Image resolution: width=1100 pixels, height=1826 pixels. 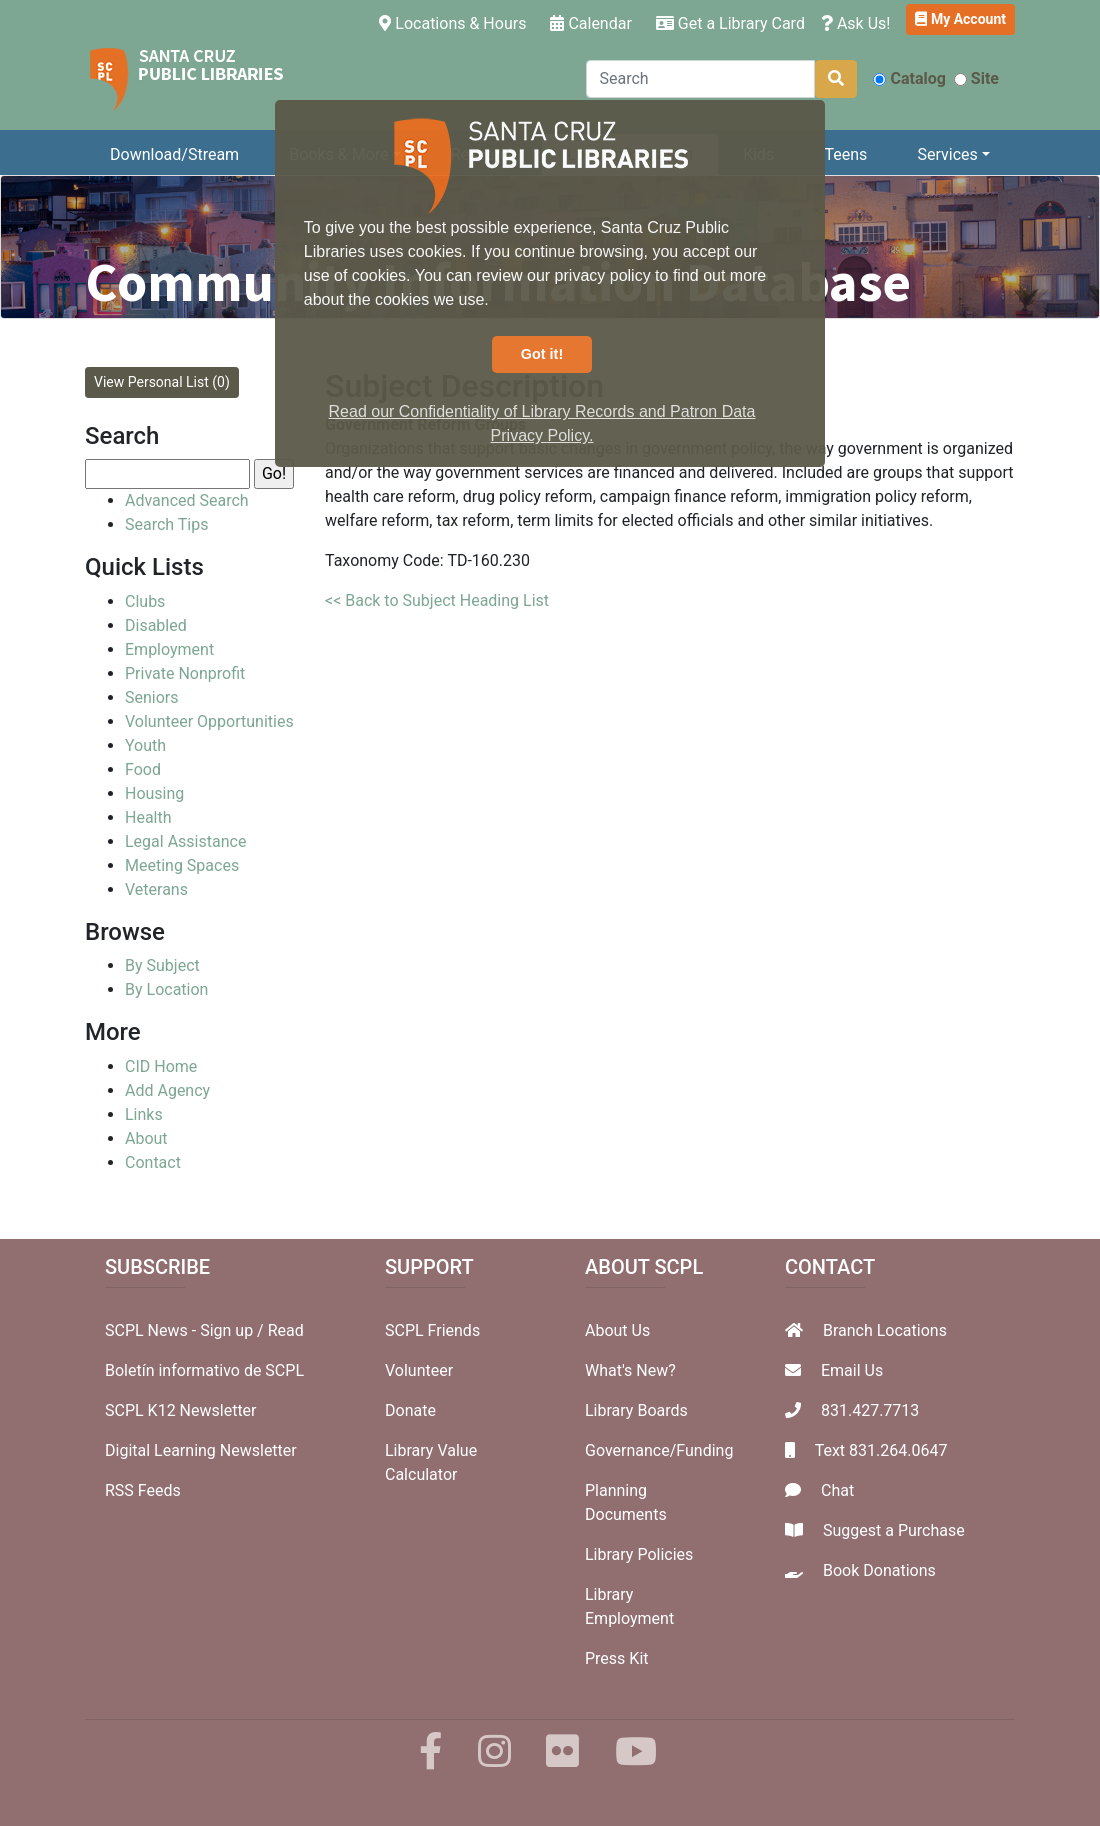 I want to click on My Account, so click(x=960, y=19).